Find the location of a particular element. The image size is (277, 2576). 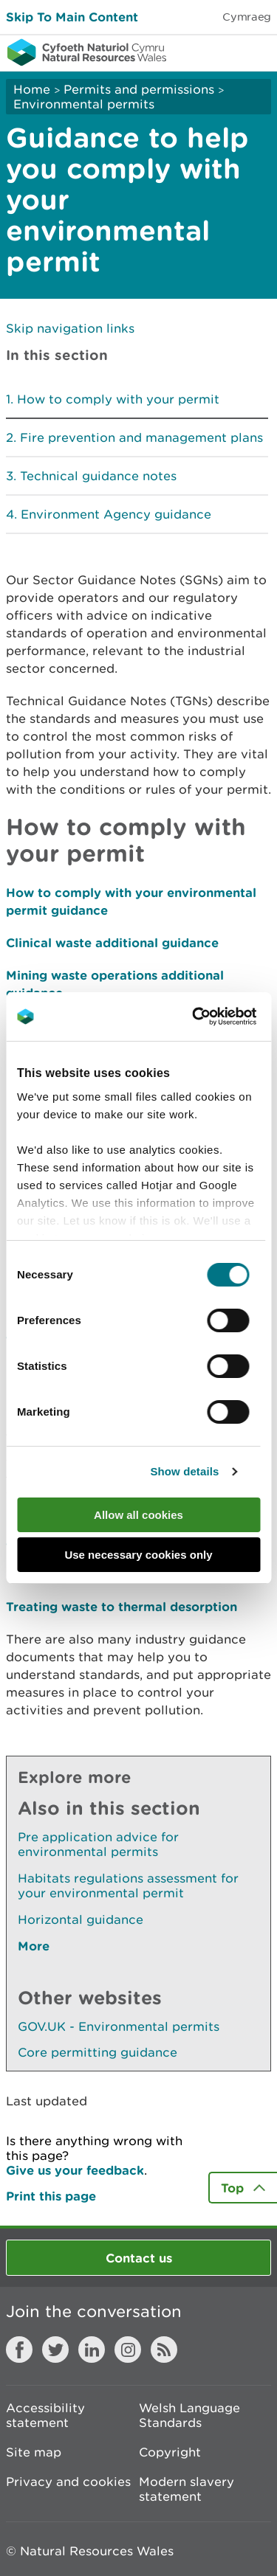

Toggle menu is located at coordinates (256, 52).